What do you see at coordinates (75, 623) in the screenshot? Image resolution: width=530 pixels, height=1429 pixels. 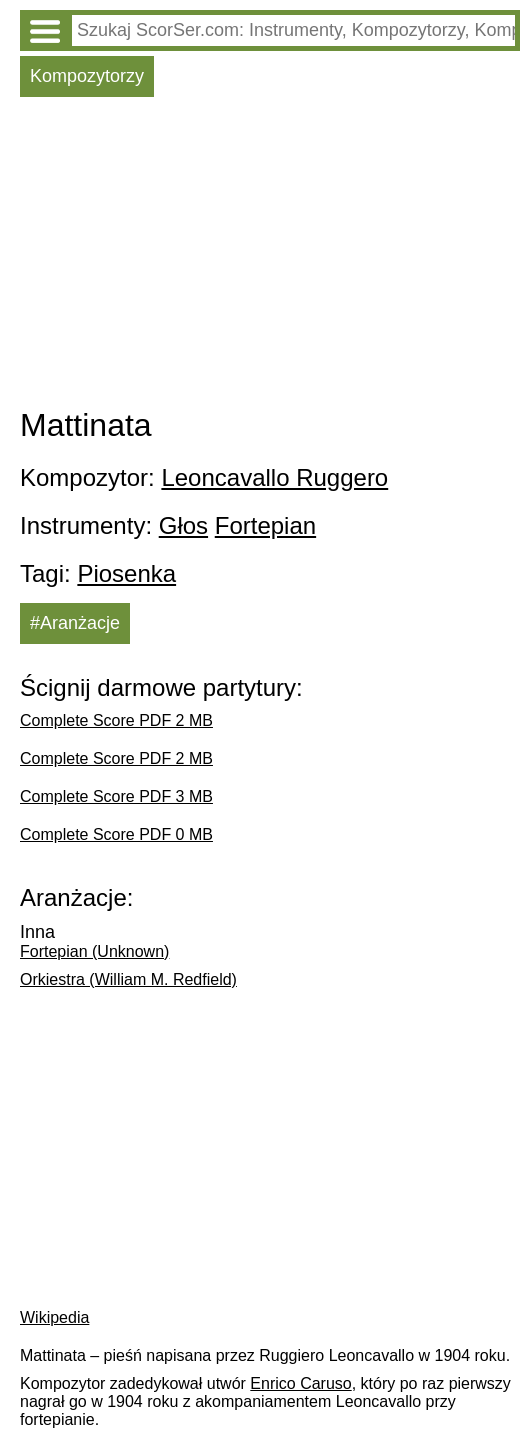 I see `#Aranżacje` at bounding box center [75, 623].